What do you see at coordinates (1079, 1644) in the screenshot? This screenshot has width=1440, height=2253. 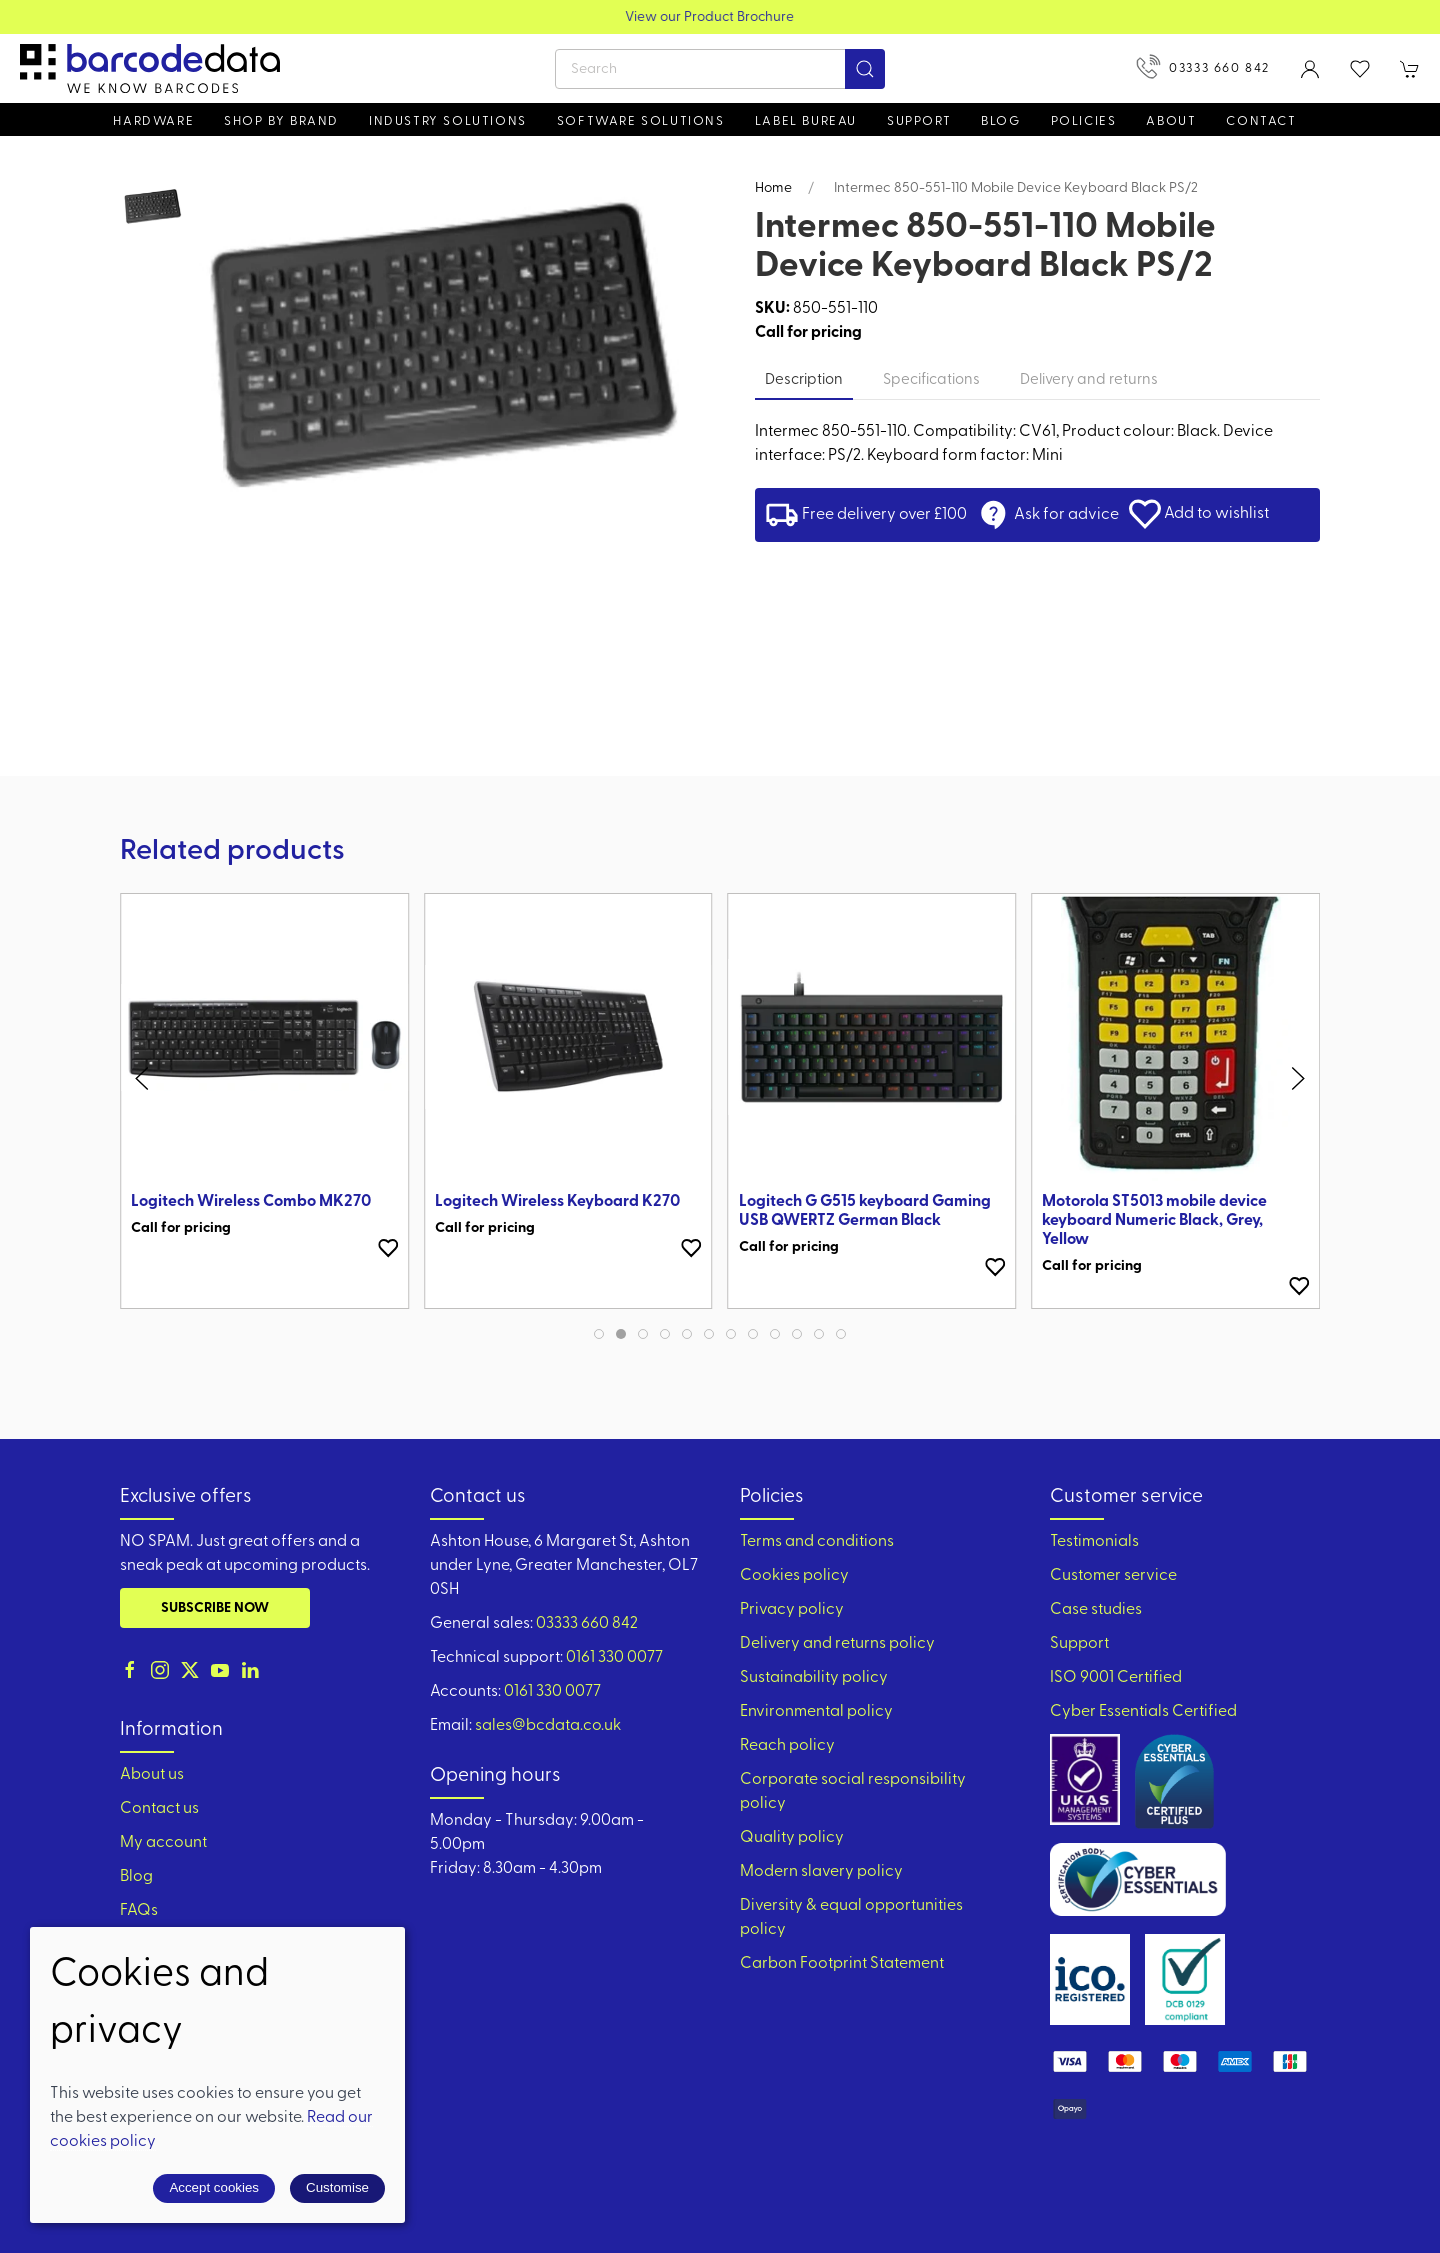 I see `Support` at bounding box center [1079, 1644].